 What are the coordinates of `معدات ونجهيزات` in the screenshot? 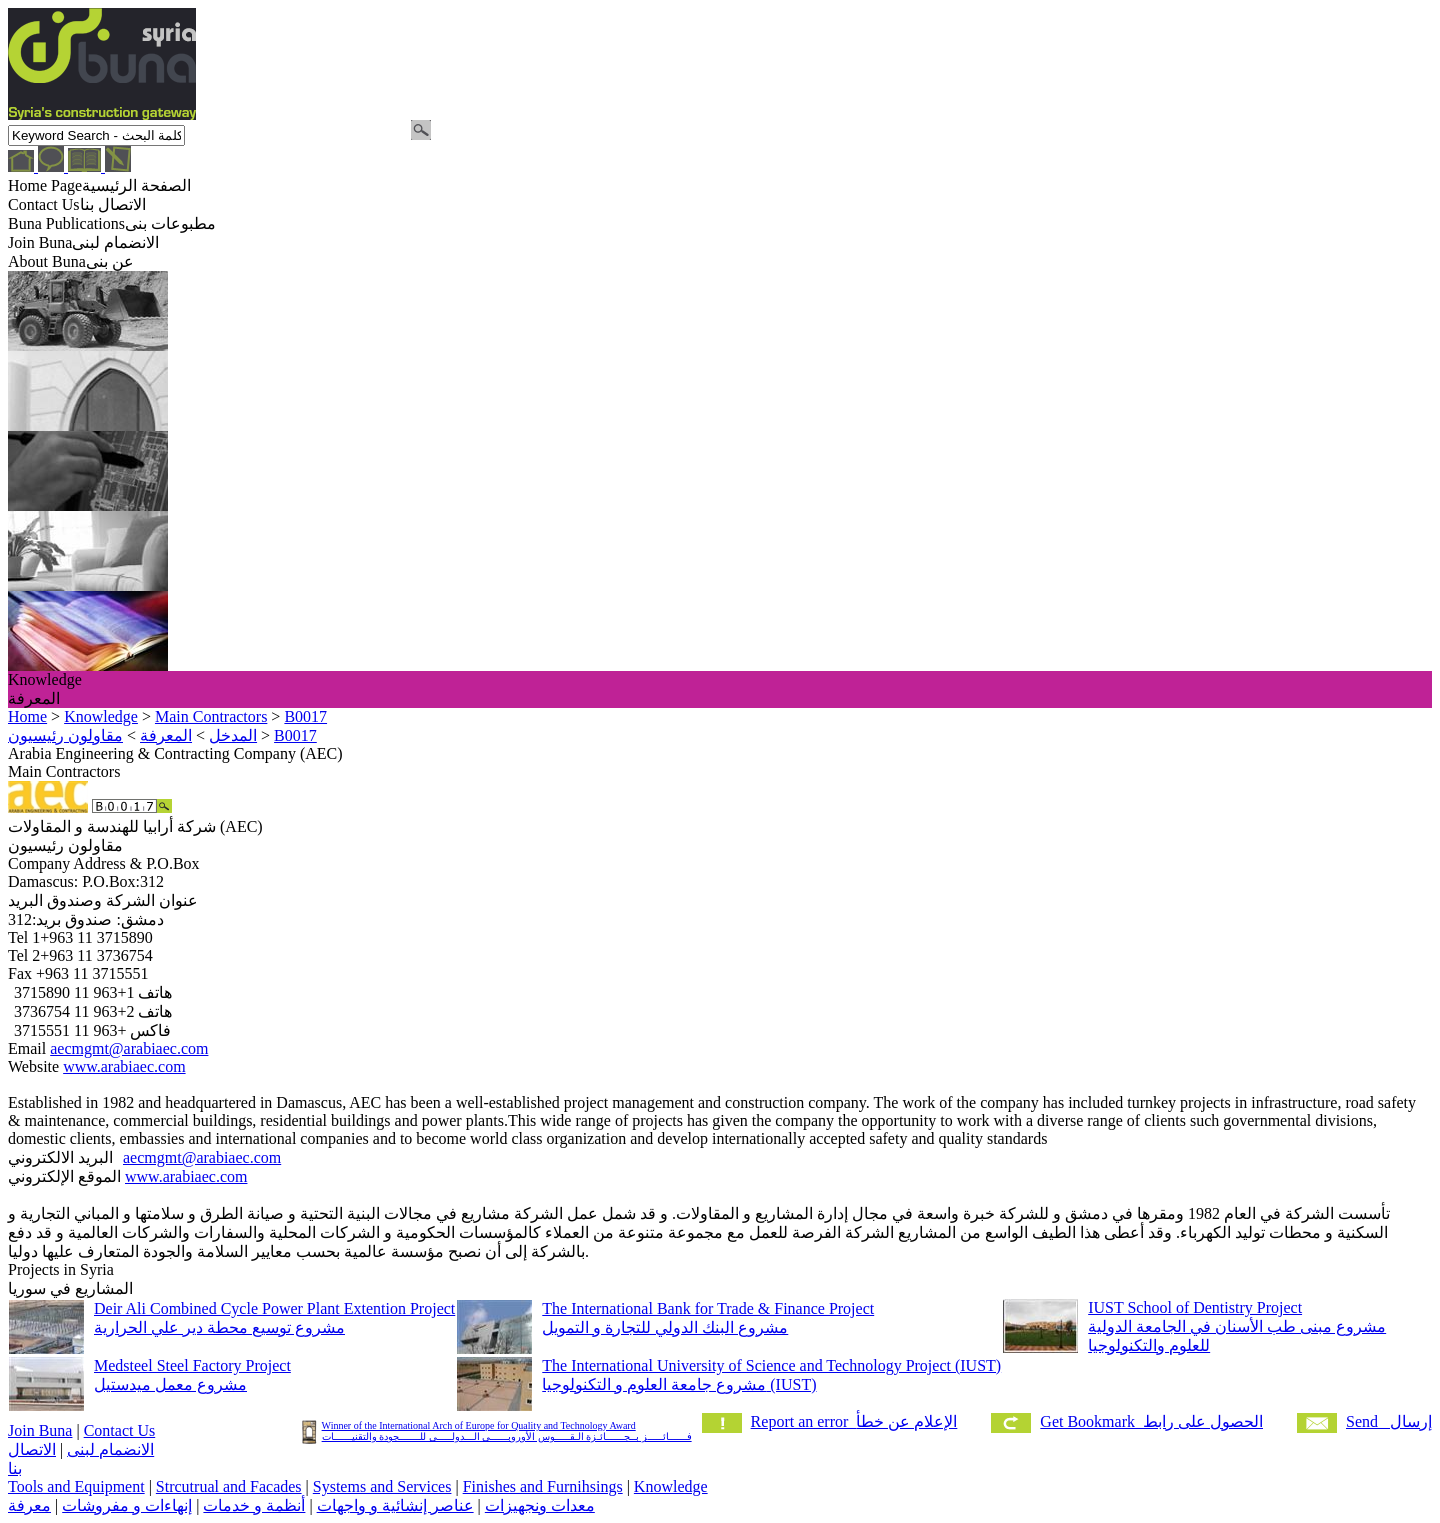 It's located at (540, 1505).